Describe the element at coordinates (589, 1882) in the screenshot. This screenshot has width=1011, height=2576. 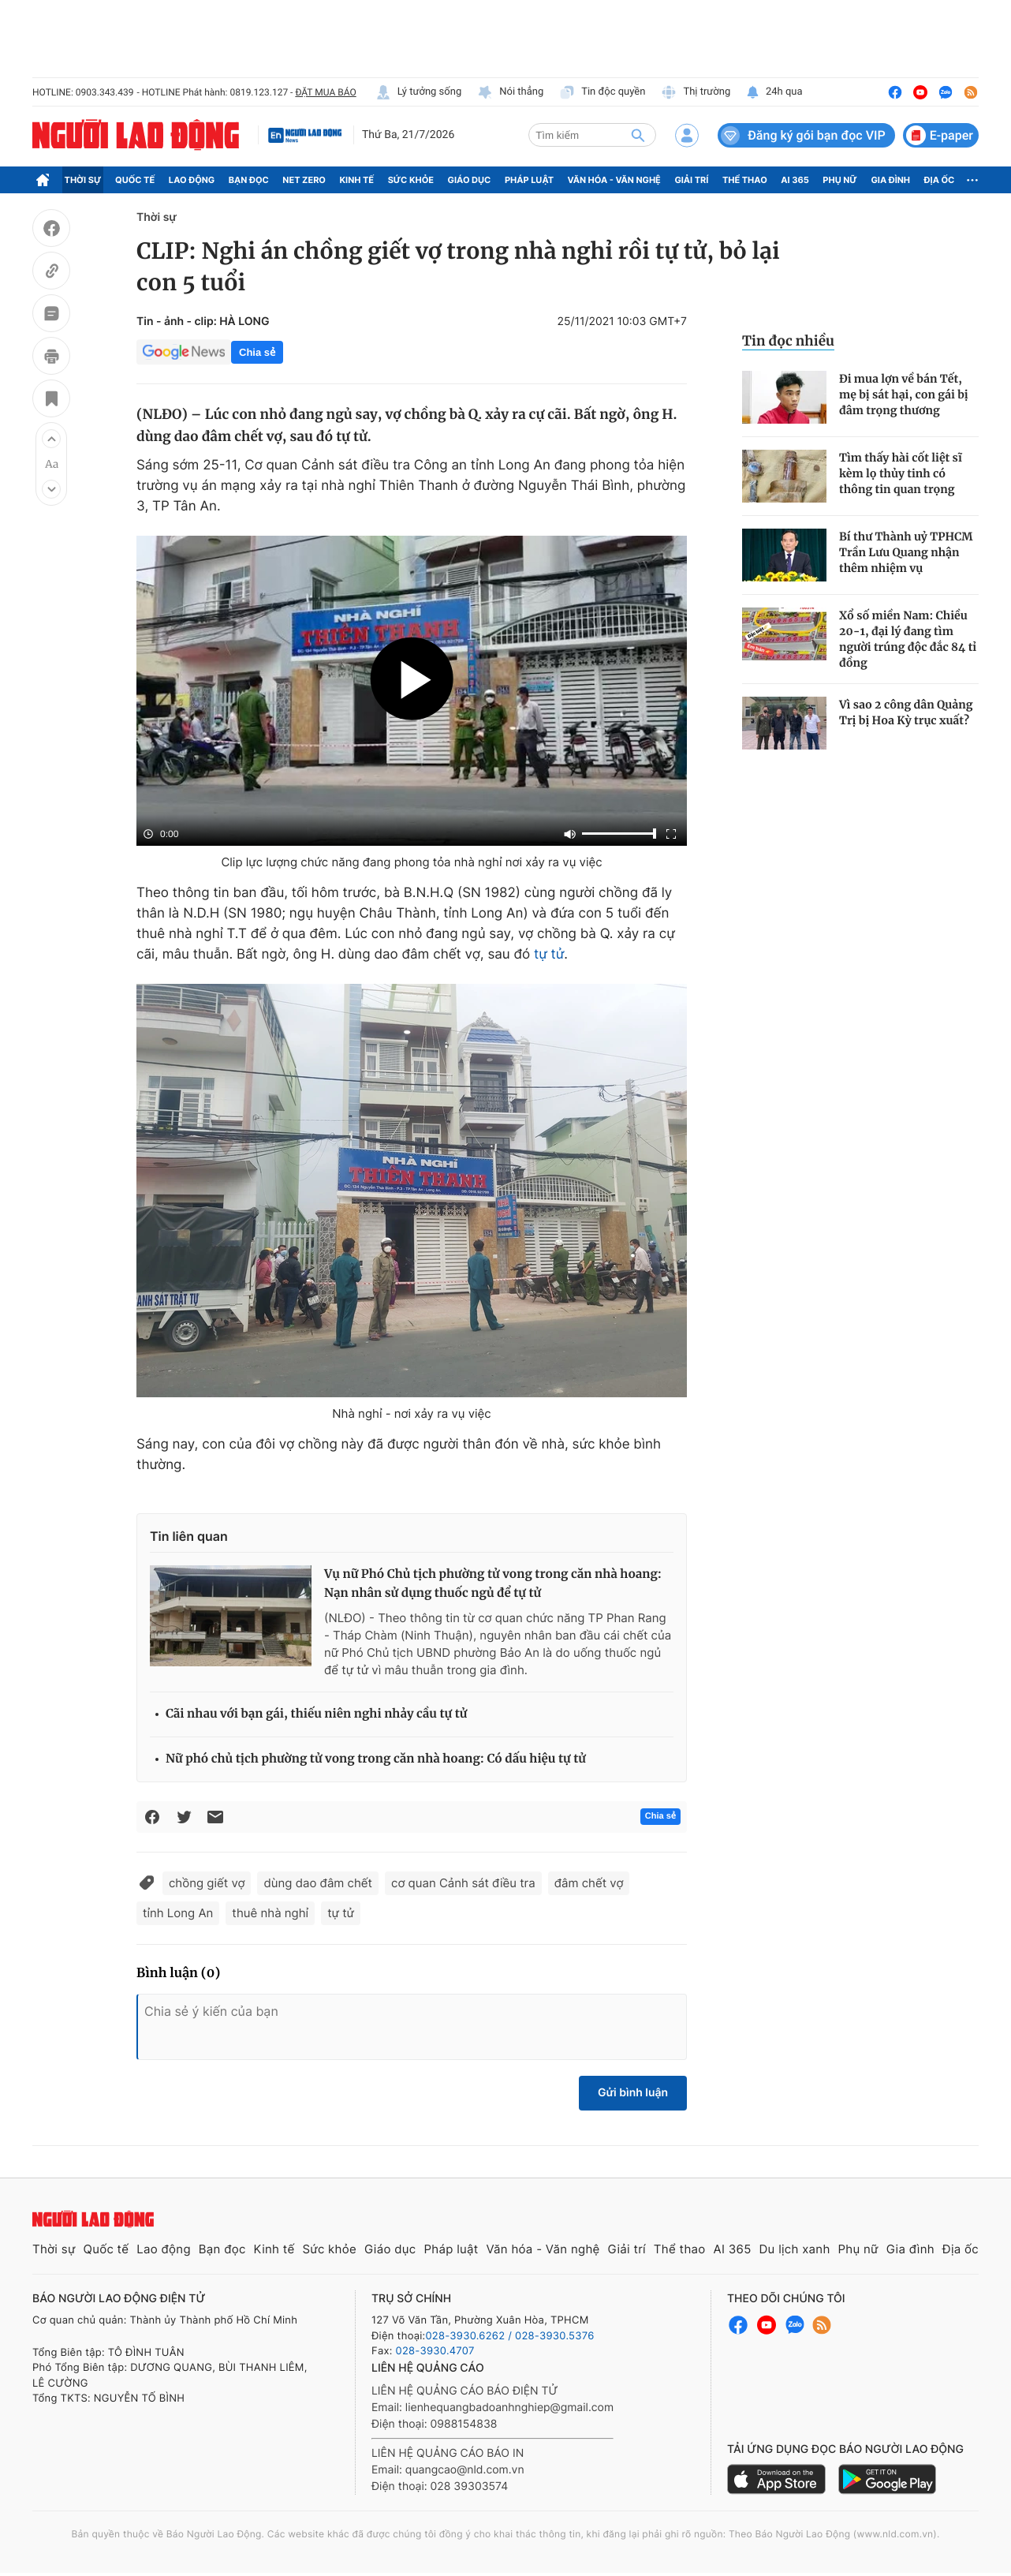
I see `đâm chết vợ` at that location.